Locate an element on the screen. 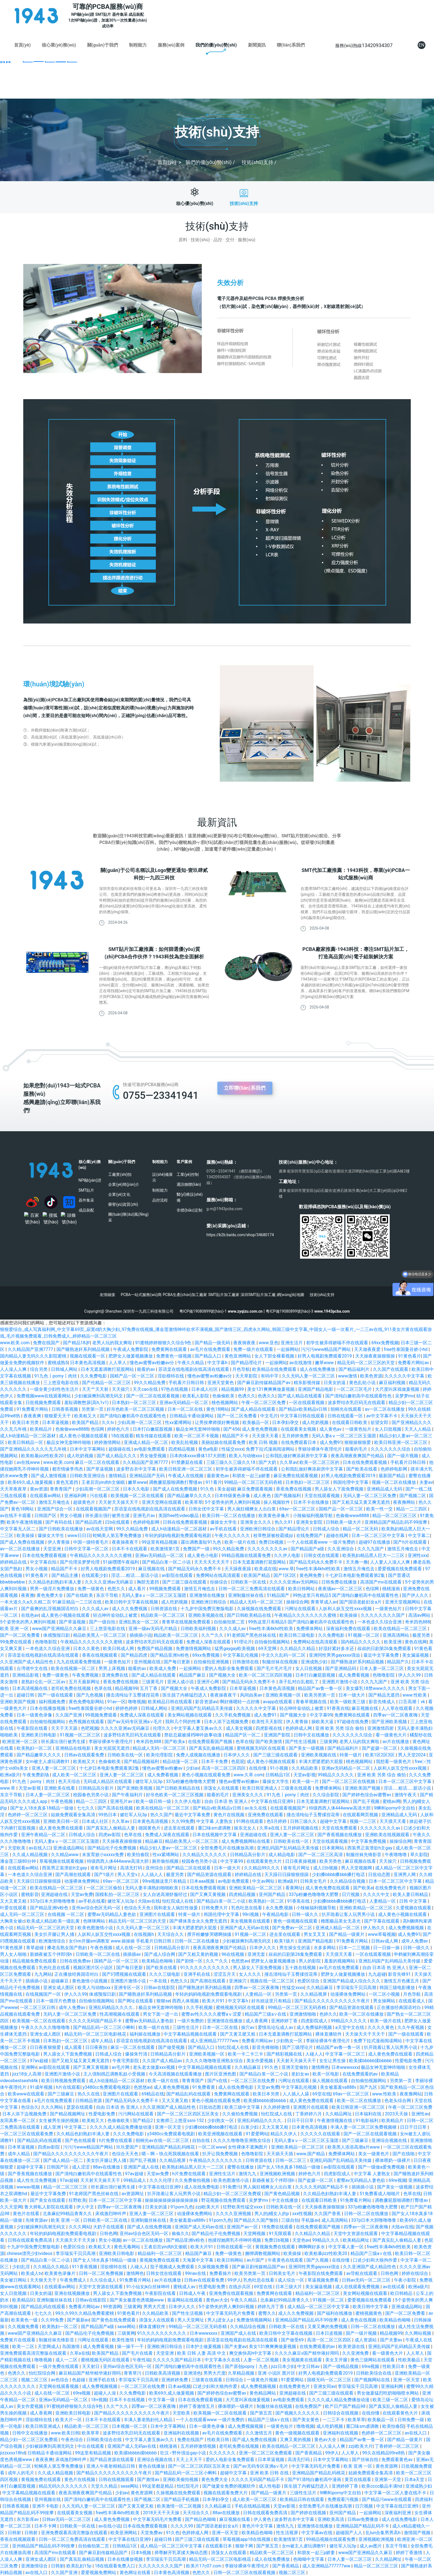  日本一二三视频 is located at coordinates (355, 1947).